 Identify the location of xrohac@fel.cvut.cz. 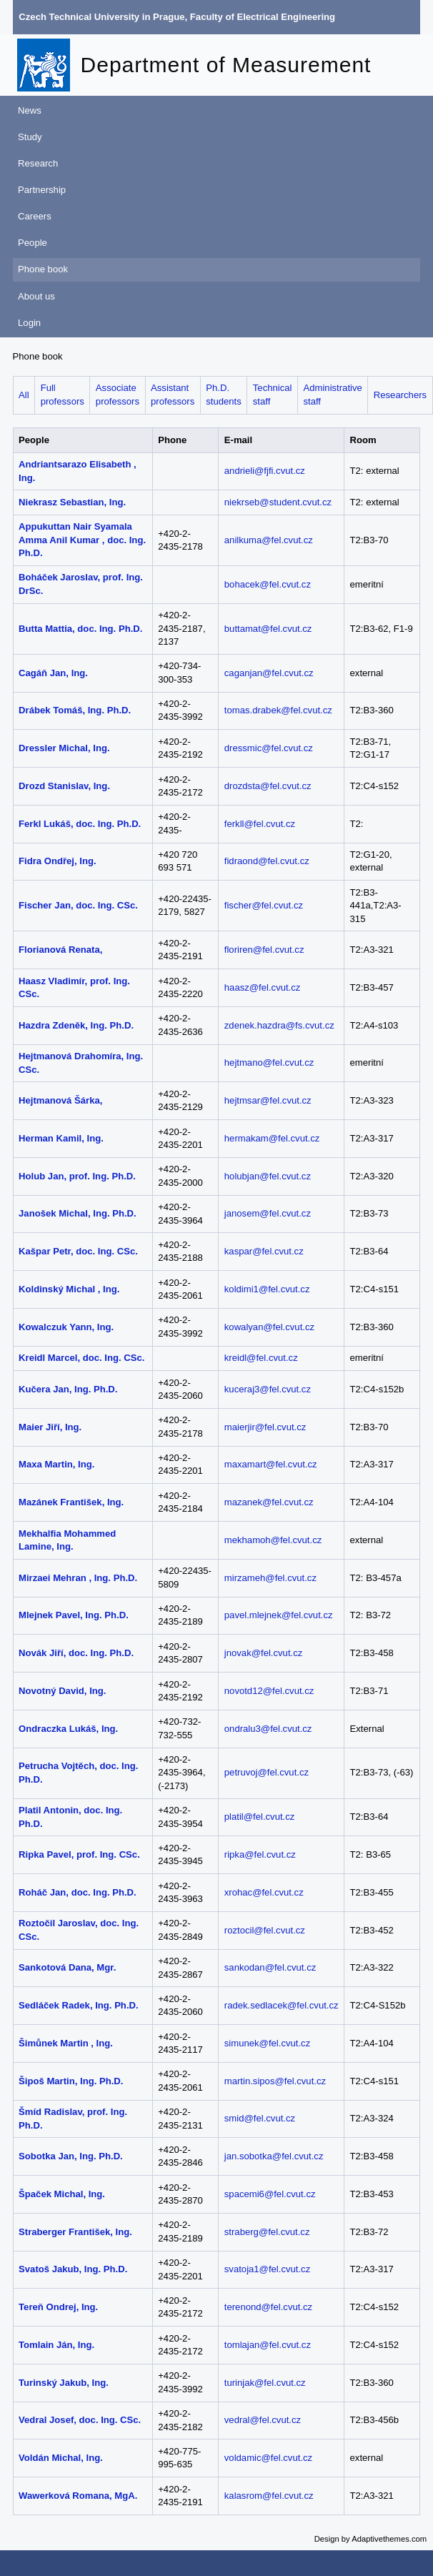
(264, 1892).